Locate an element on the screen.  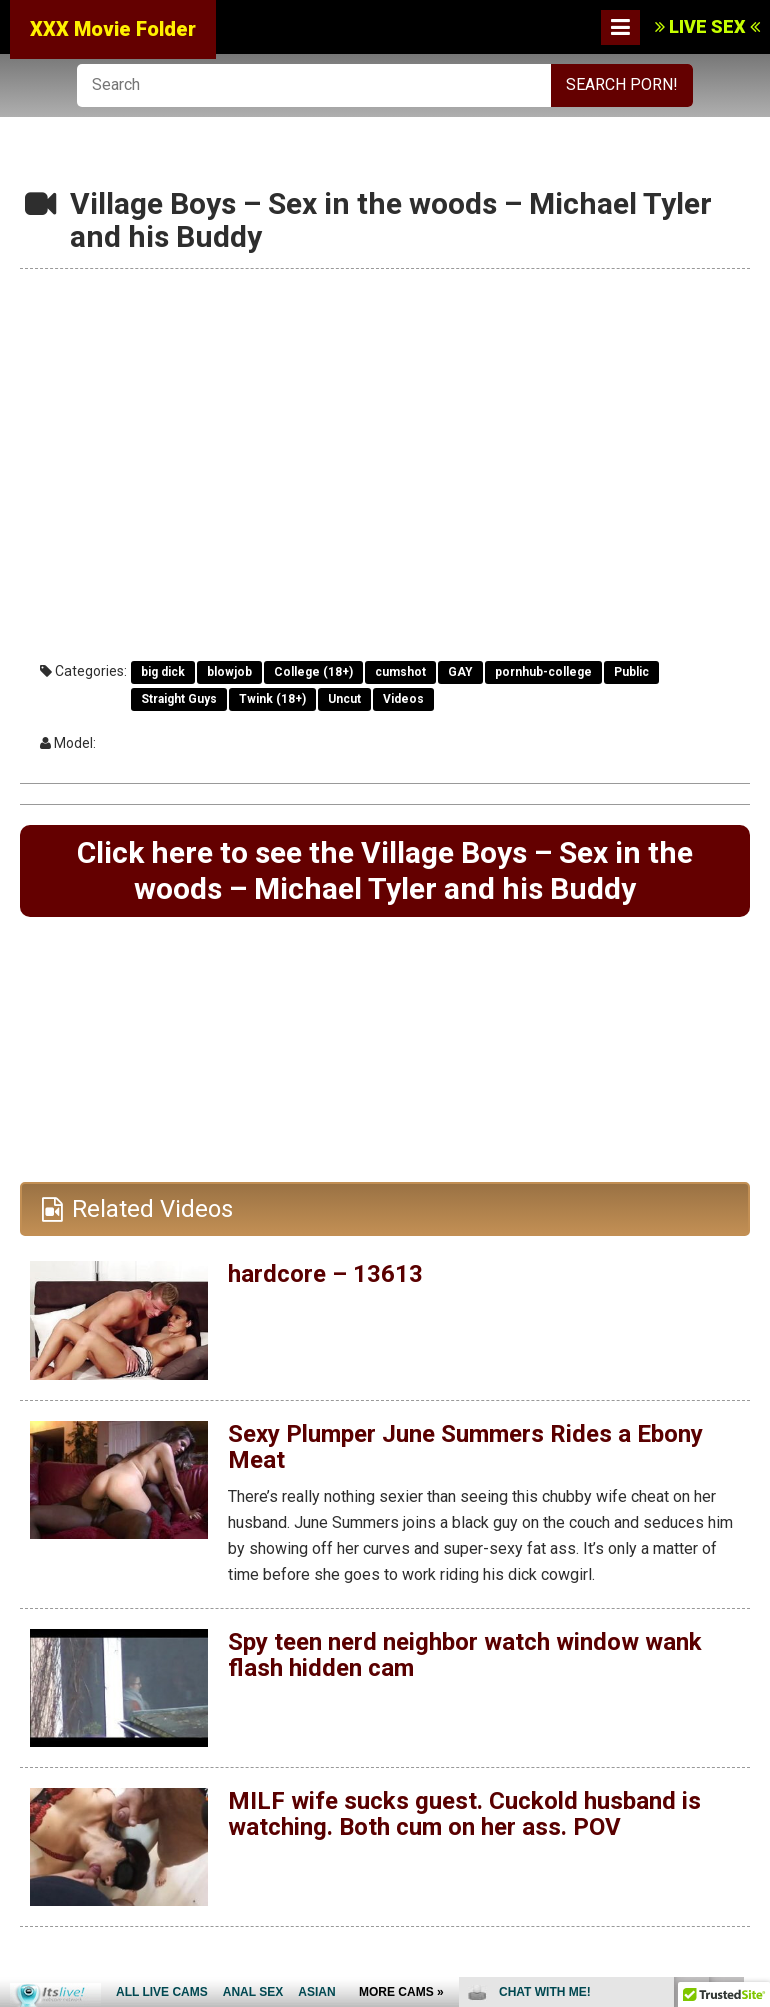
LIVE SEX is located at coordinates (707, 26).